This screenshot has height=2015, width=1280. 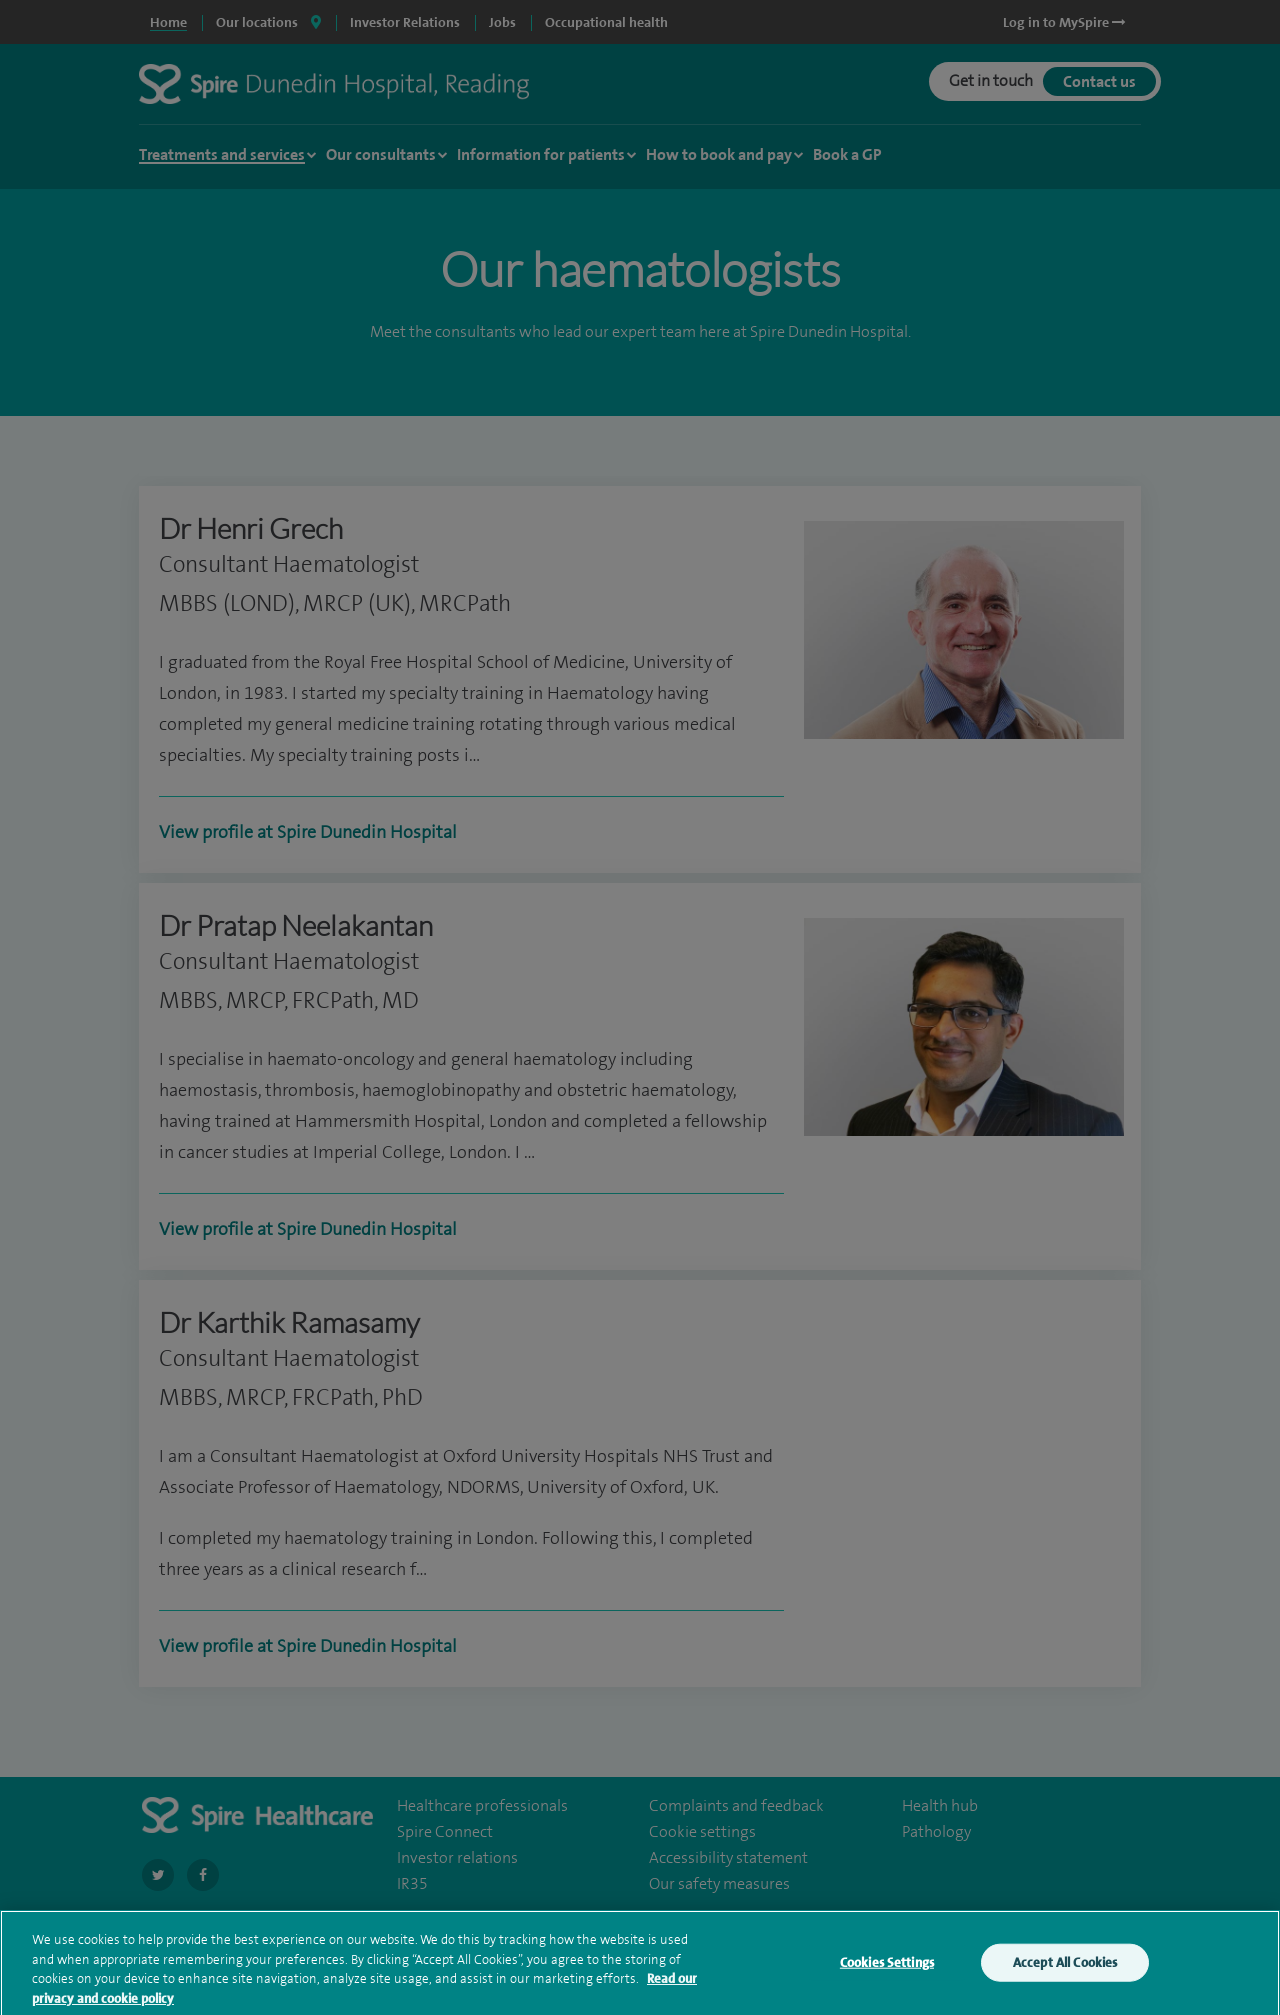 I want to click on Accept All Cookies, so click(x=1065, y=1977).